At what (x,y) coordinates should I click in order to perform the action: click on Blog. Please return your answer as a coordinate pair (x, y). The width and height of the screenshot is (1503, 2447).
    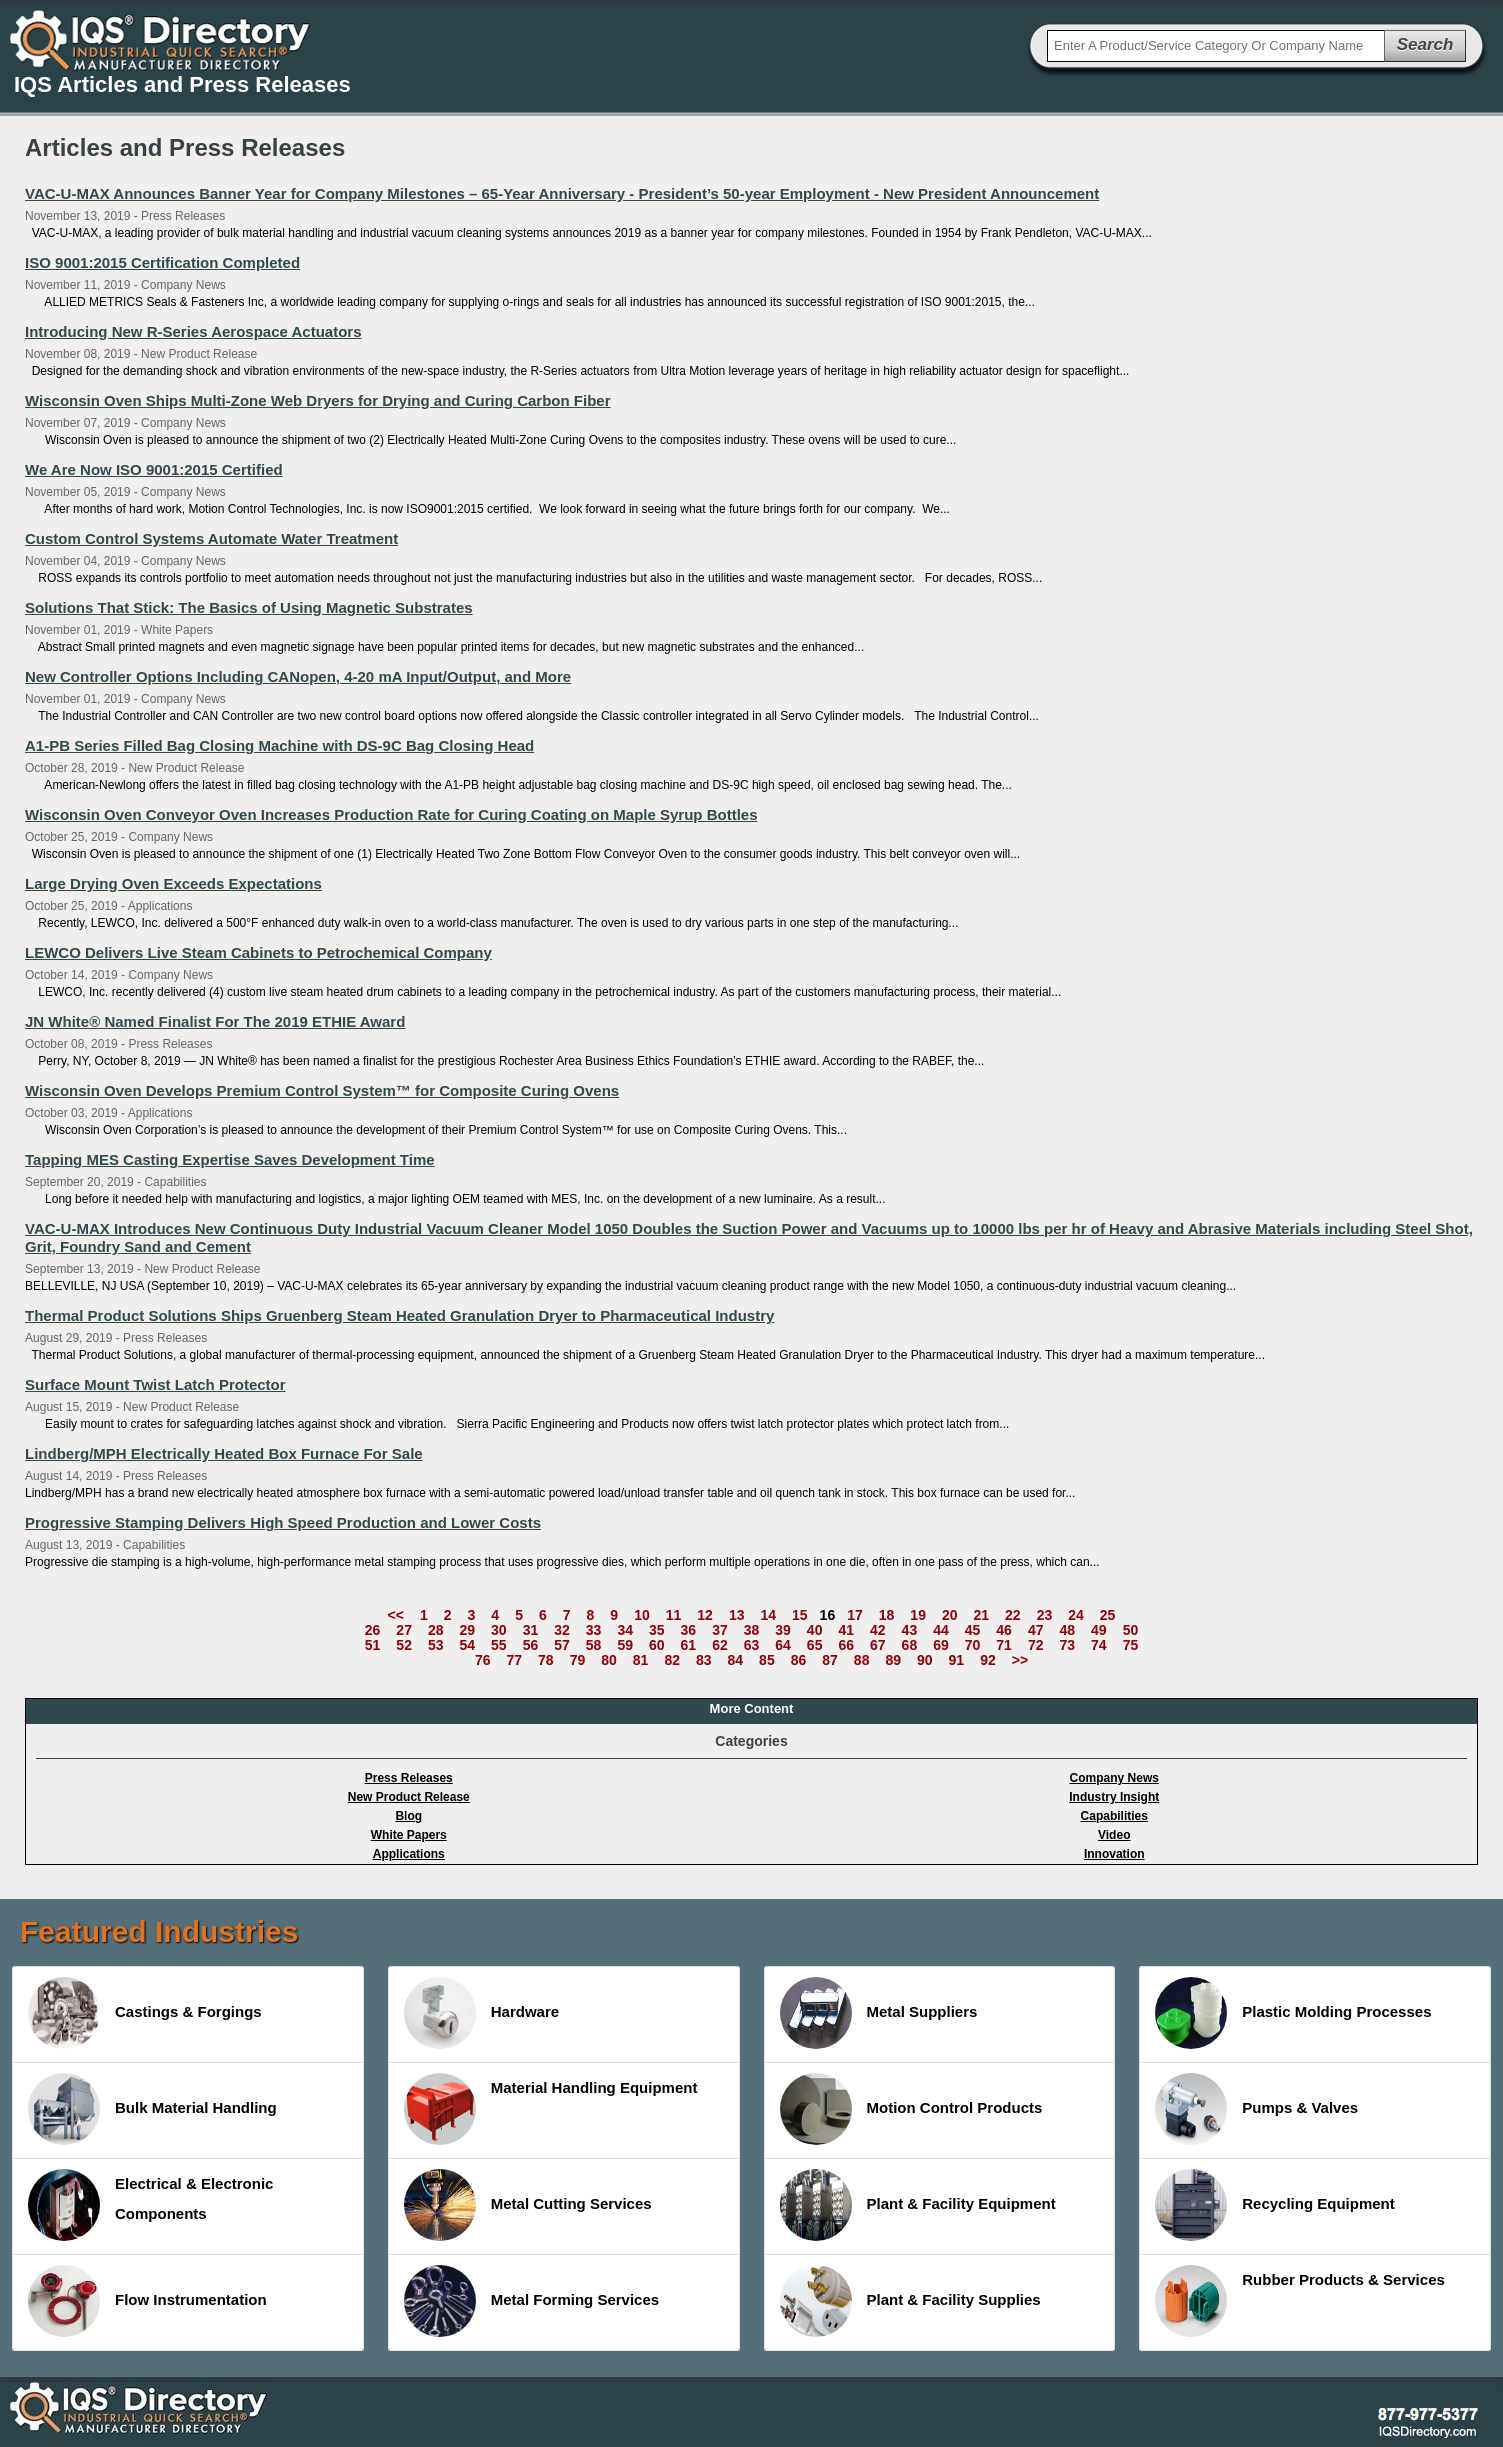
    Looking at the image, I should click on (408, 1816).